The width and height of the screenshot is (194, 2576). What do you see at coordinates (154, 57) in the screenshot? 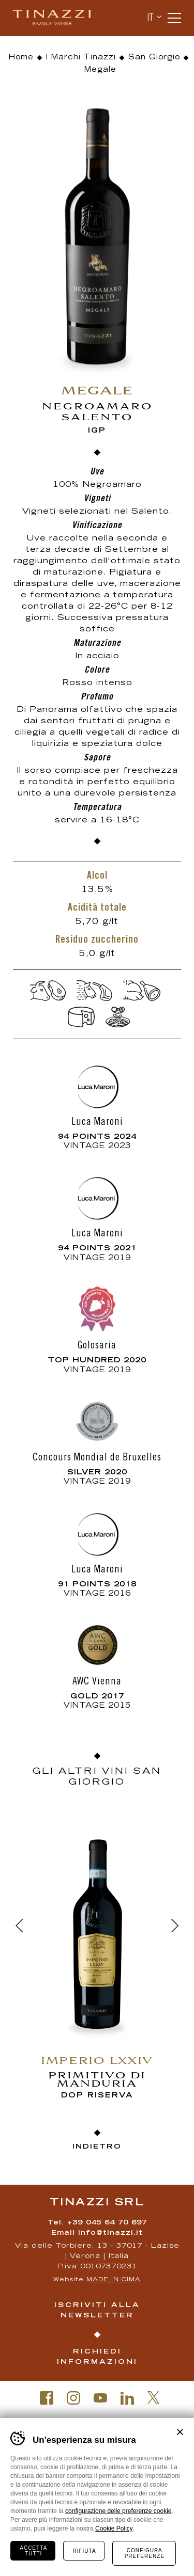
I see `San Giorgio` at bounding box center [154, 57].